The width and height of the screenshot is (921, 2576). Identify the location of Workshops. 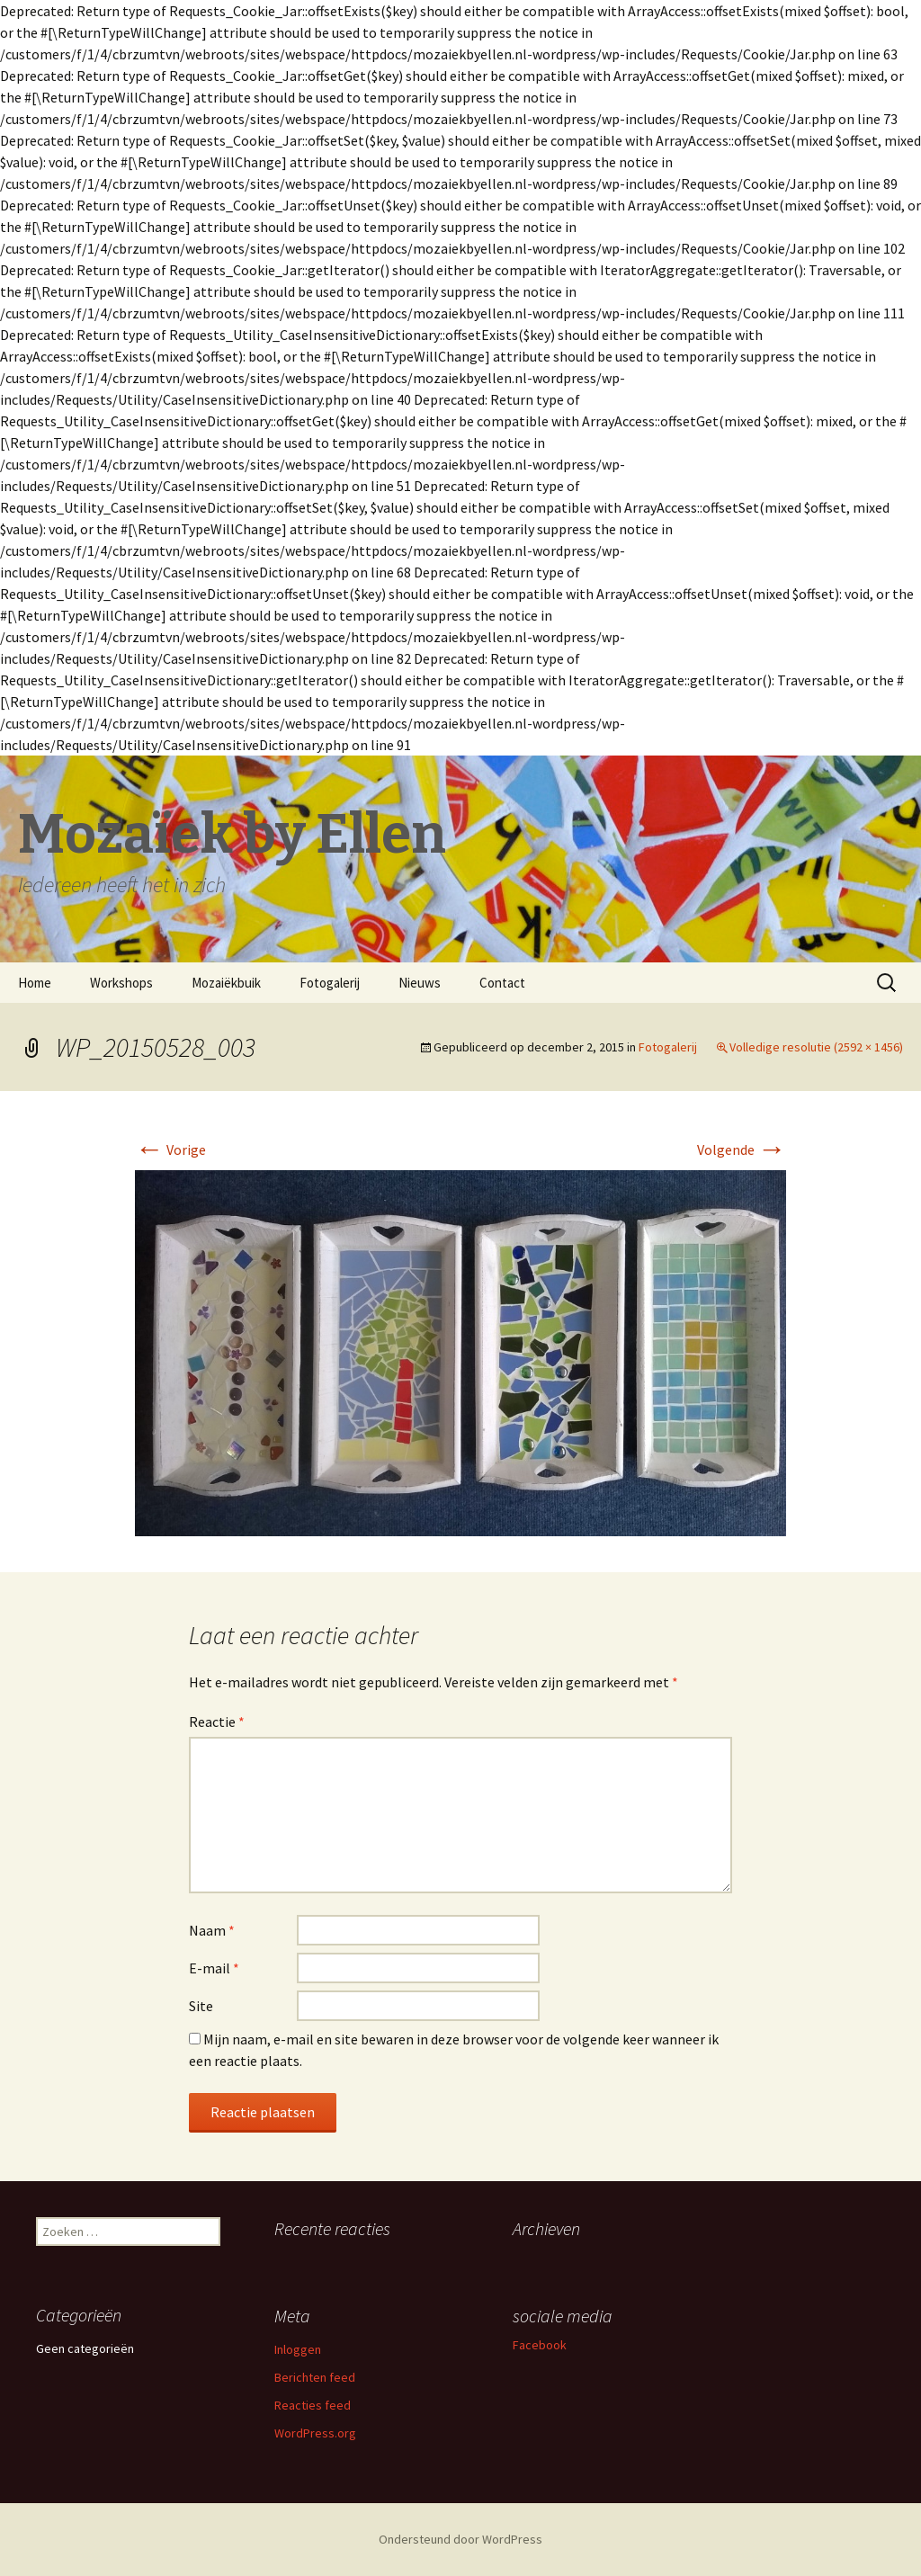
(121, 982).